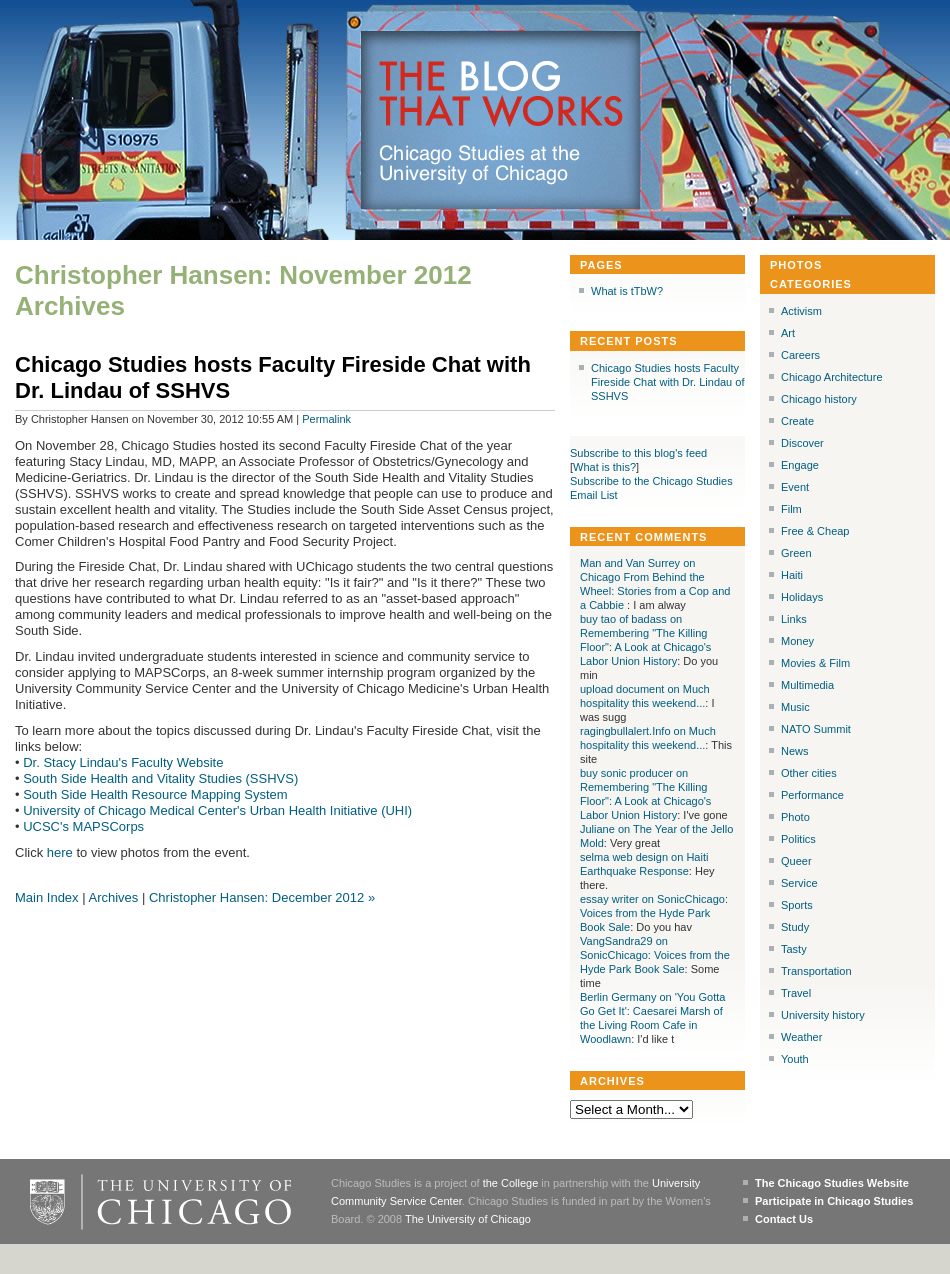 This screenshot has width=950, height=1274. Describe the element at coordinates (488, 164) in the screenshot. I see `Chicago Studies at the University of Chicago` at that location.